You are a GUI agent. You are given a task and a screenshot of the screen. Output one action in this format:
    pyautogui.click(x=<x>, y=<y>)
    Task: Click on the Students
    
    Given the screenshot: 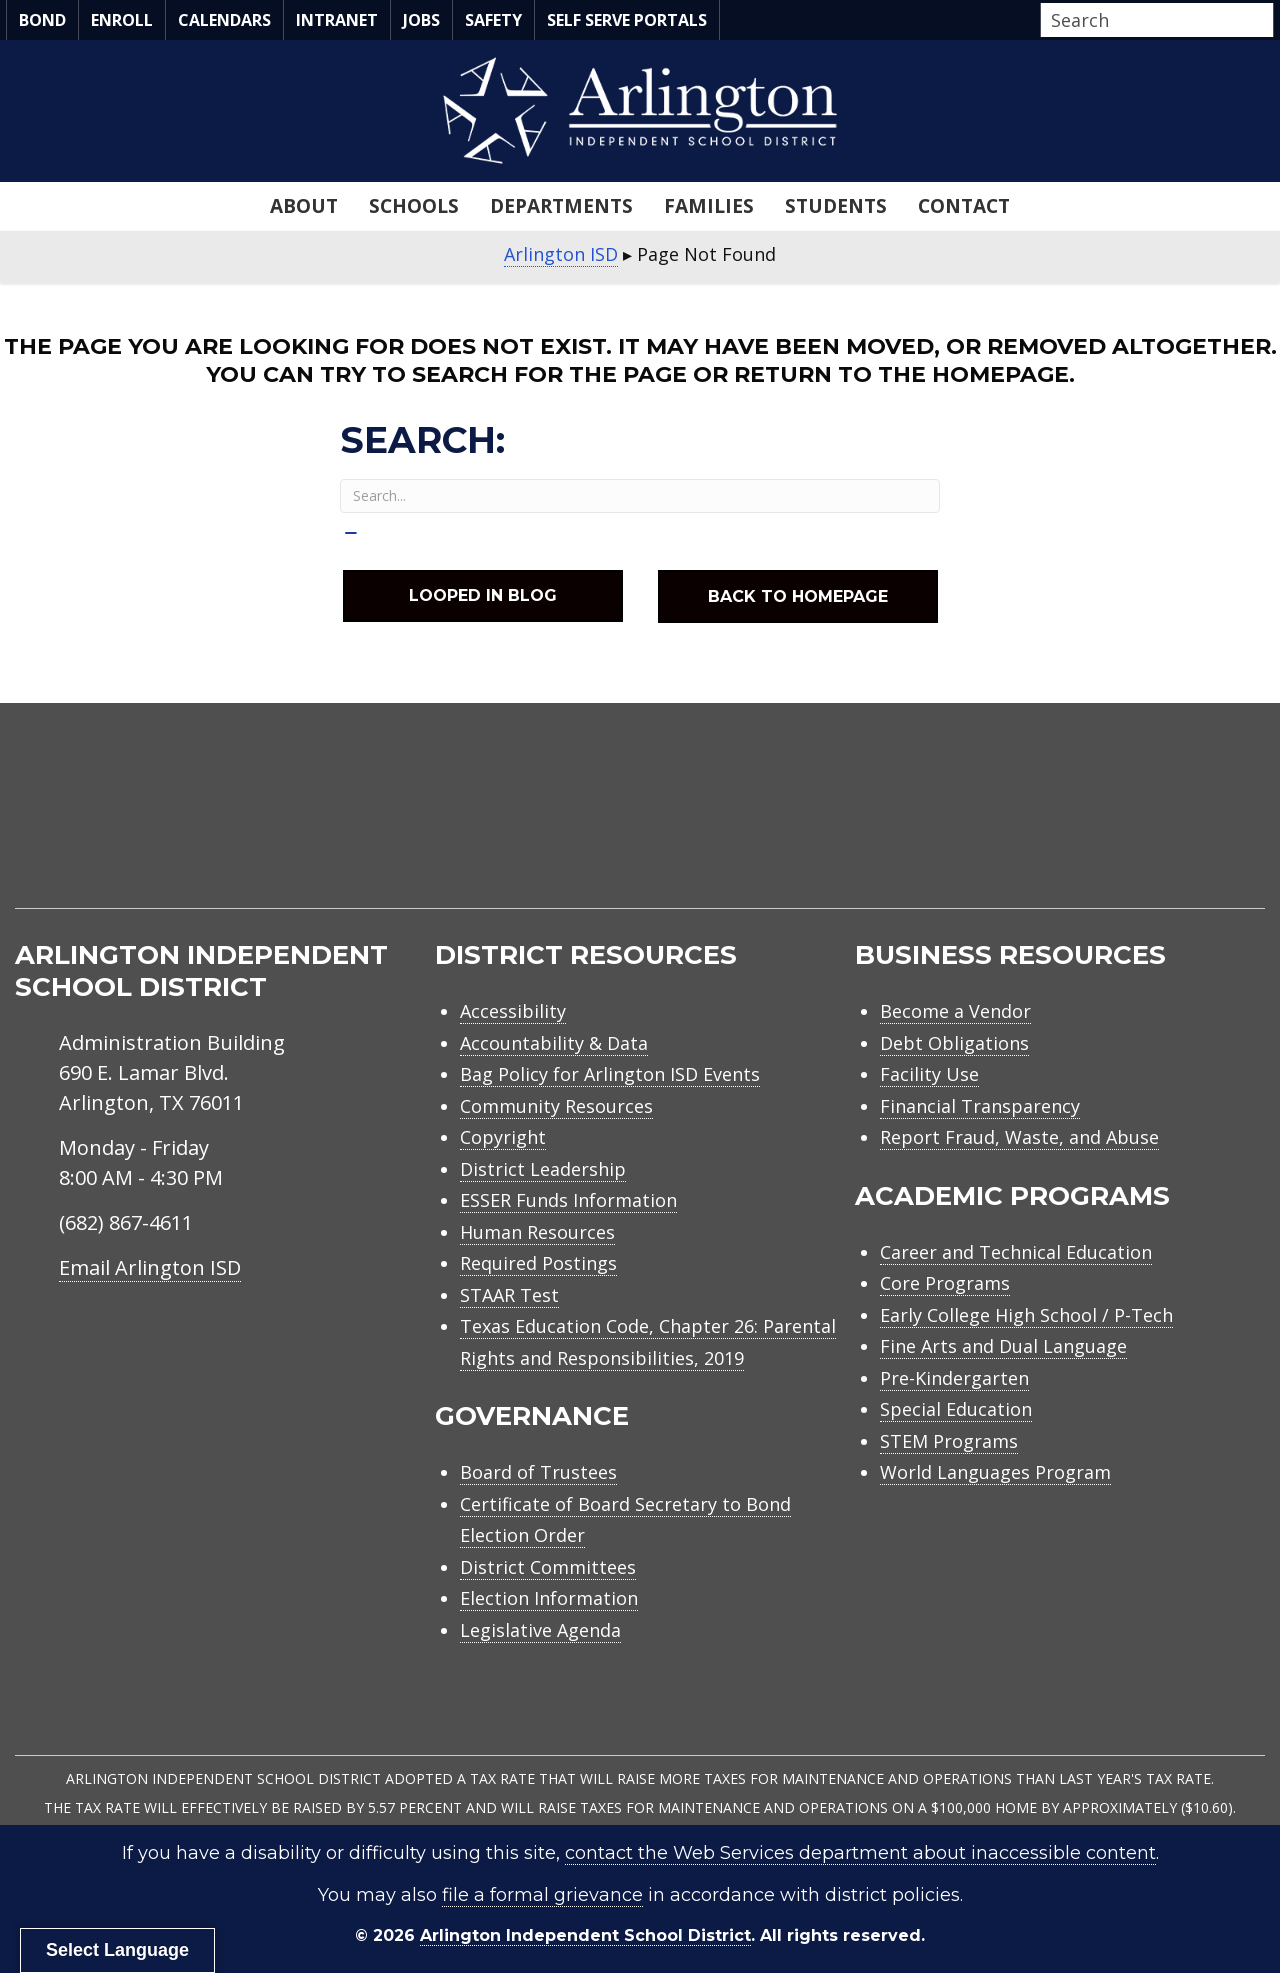 What is the action you would take?
    pyautogui.click(x=836, y=206)
    